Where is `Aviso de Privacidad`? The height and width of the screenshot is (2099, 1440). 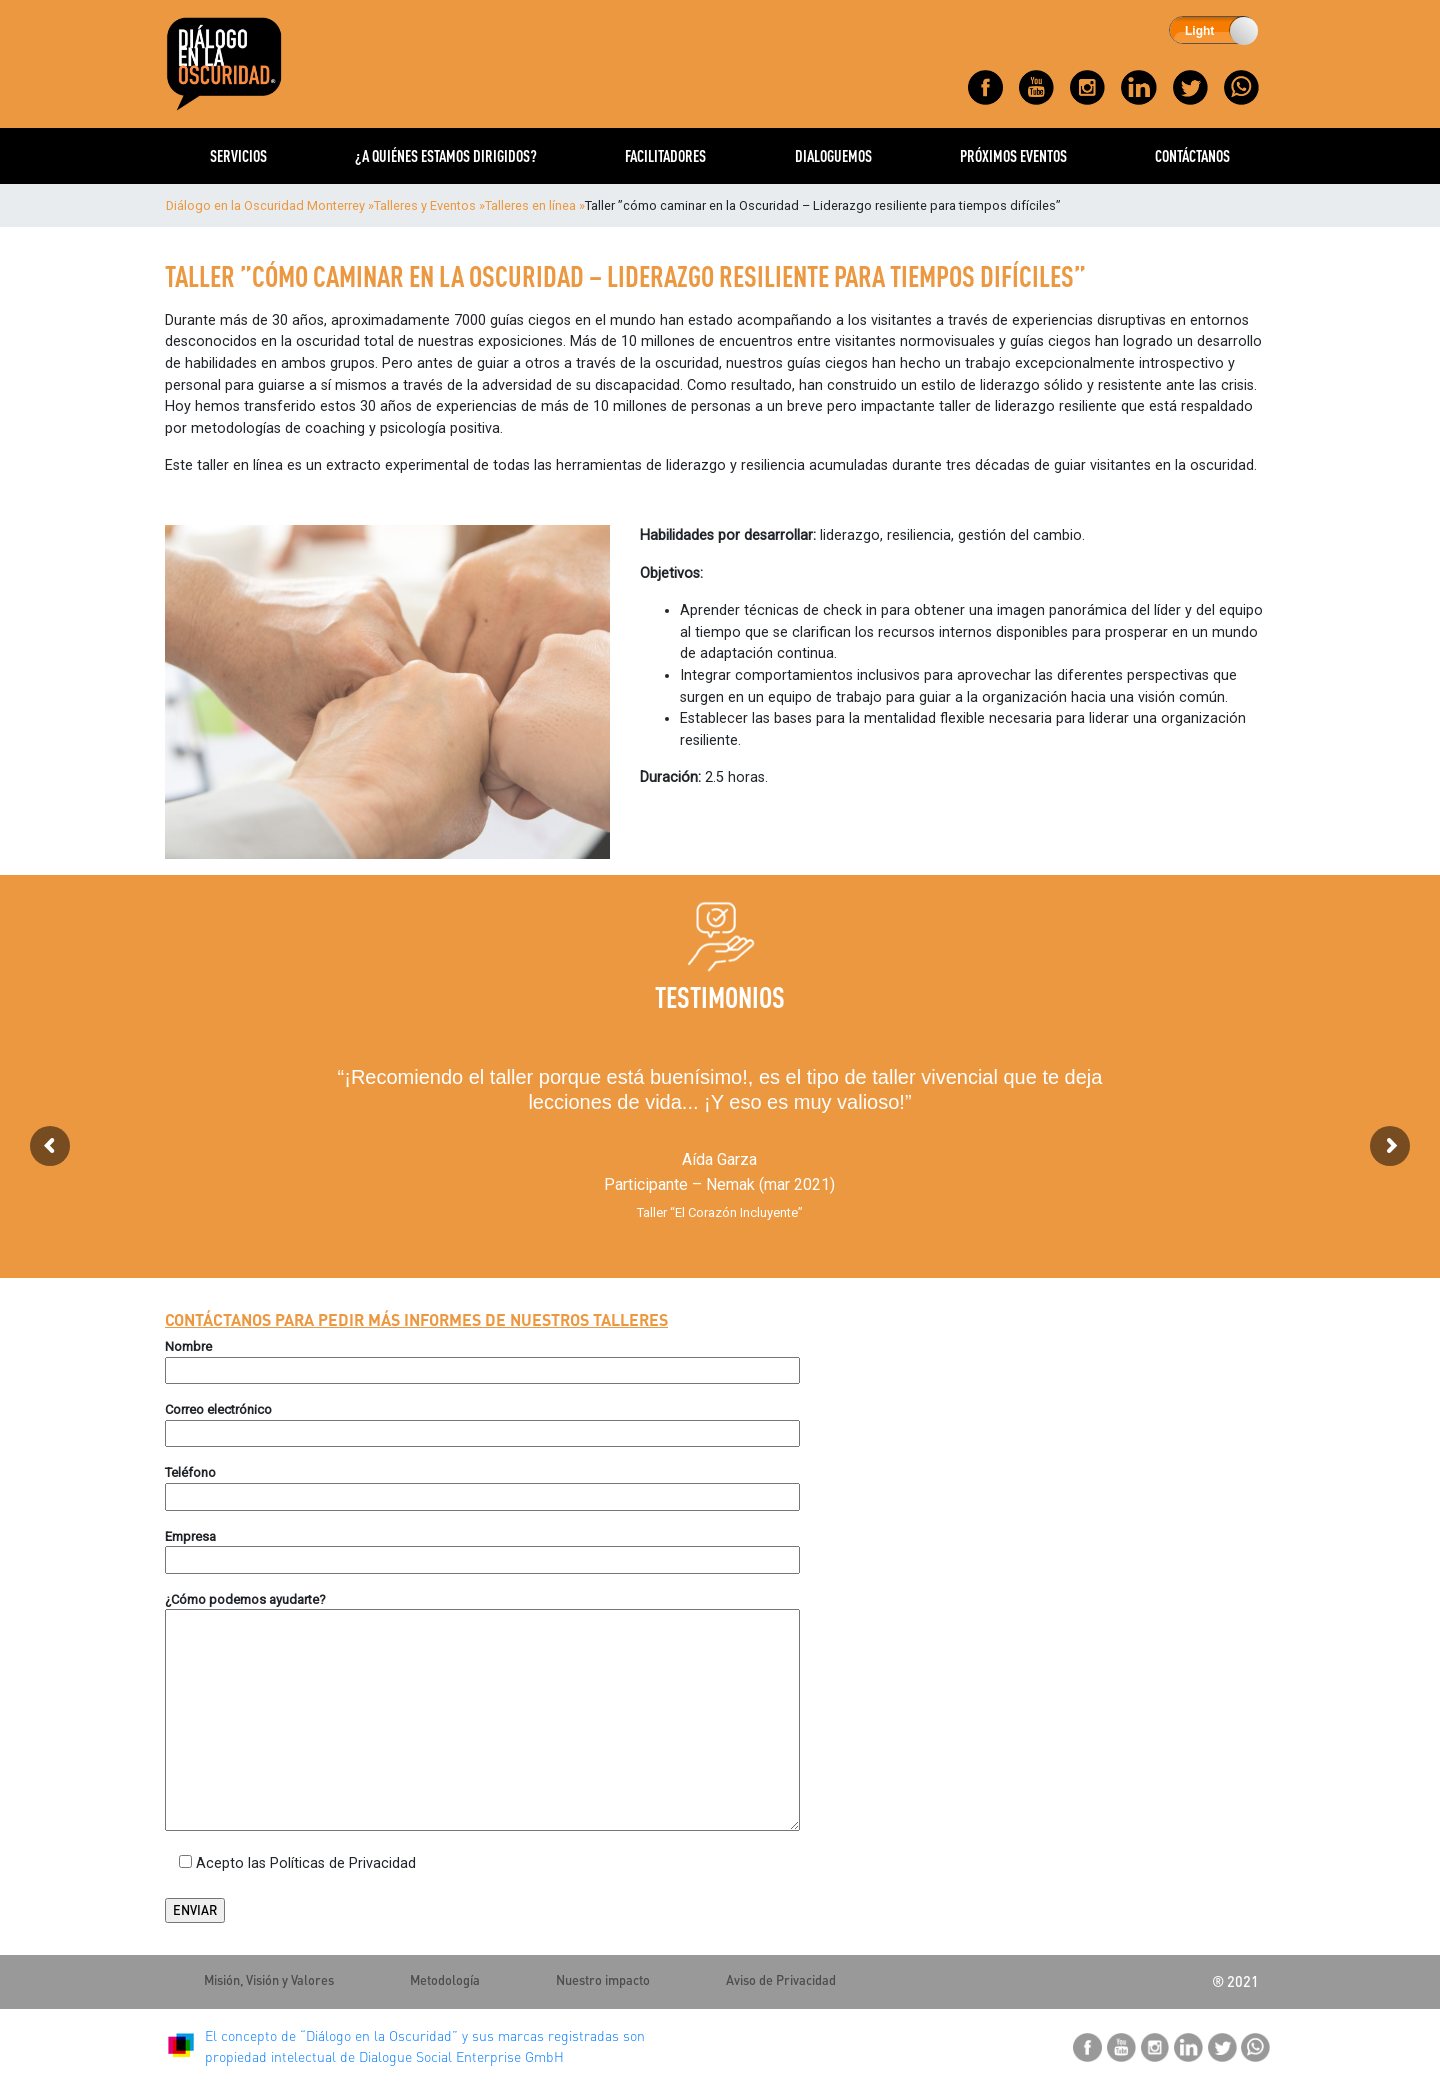
Aviso de Privacidad is located at coordinates (781, 1980).